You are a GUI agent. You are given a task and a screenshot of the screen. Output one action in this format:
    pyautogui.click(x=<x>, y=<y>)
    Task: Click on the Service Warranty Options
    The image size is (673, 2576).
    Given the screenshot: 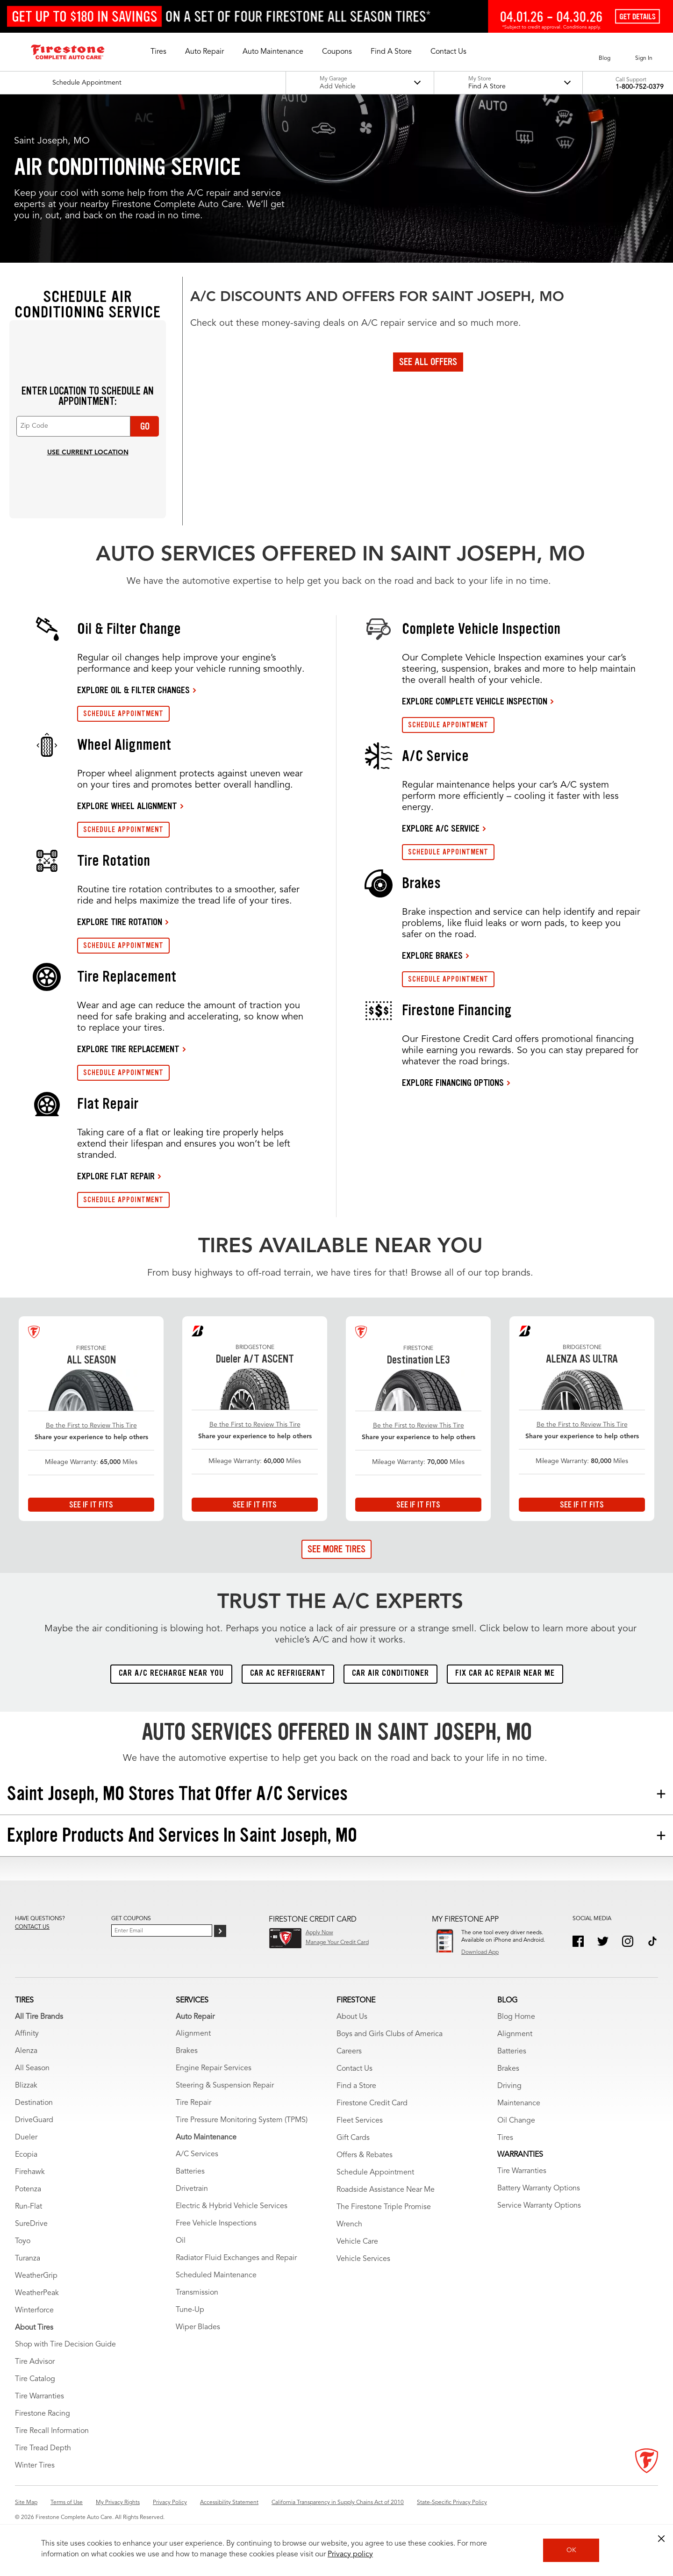 What is the action you would take?
    pyautogui.click(x=539, y=2206)
    